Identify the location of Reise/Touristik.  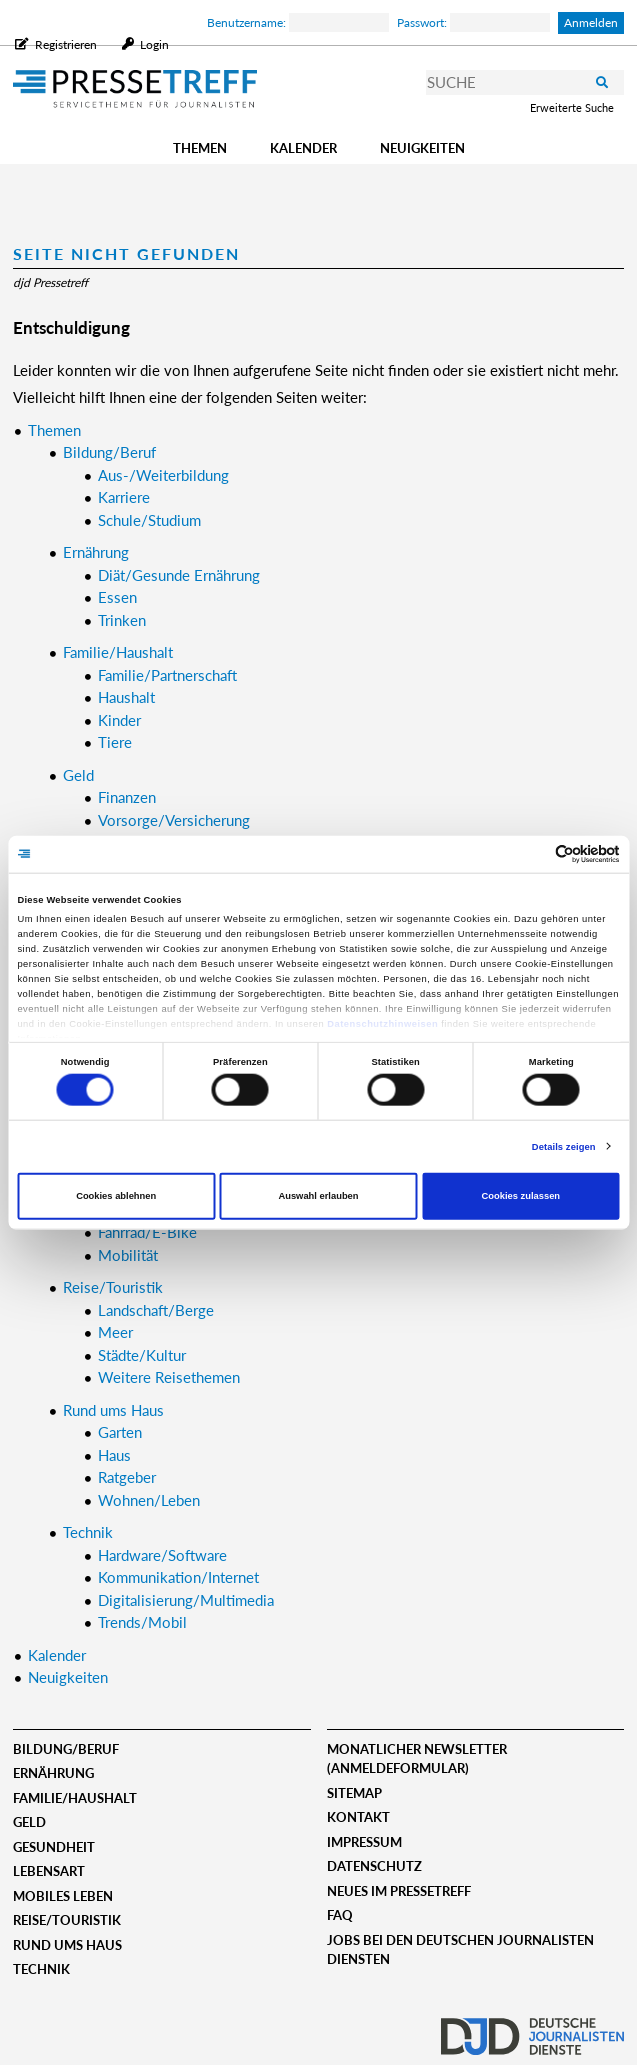
(67, 1920).